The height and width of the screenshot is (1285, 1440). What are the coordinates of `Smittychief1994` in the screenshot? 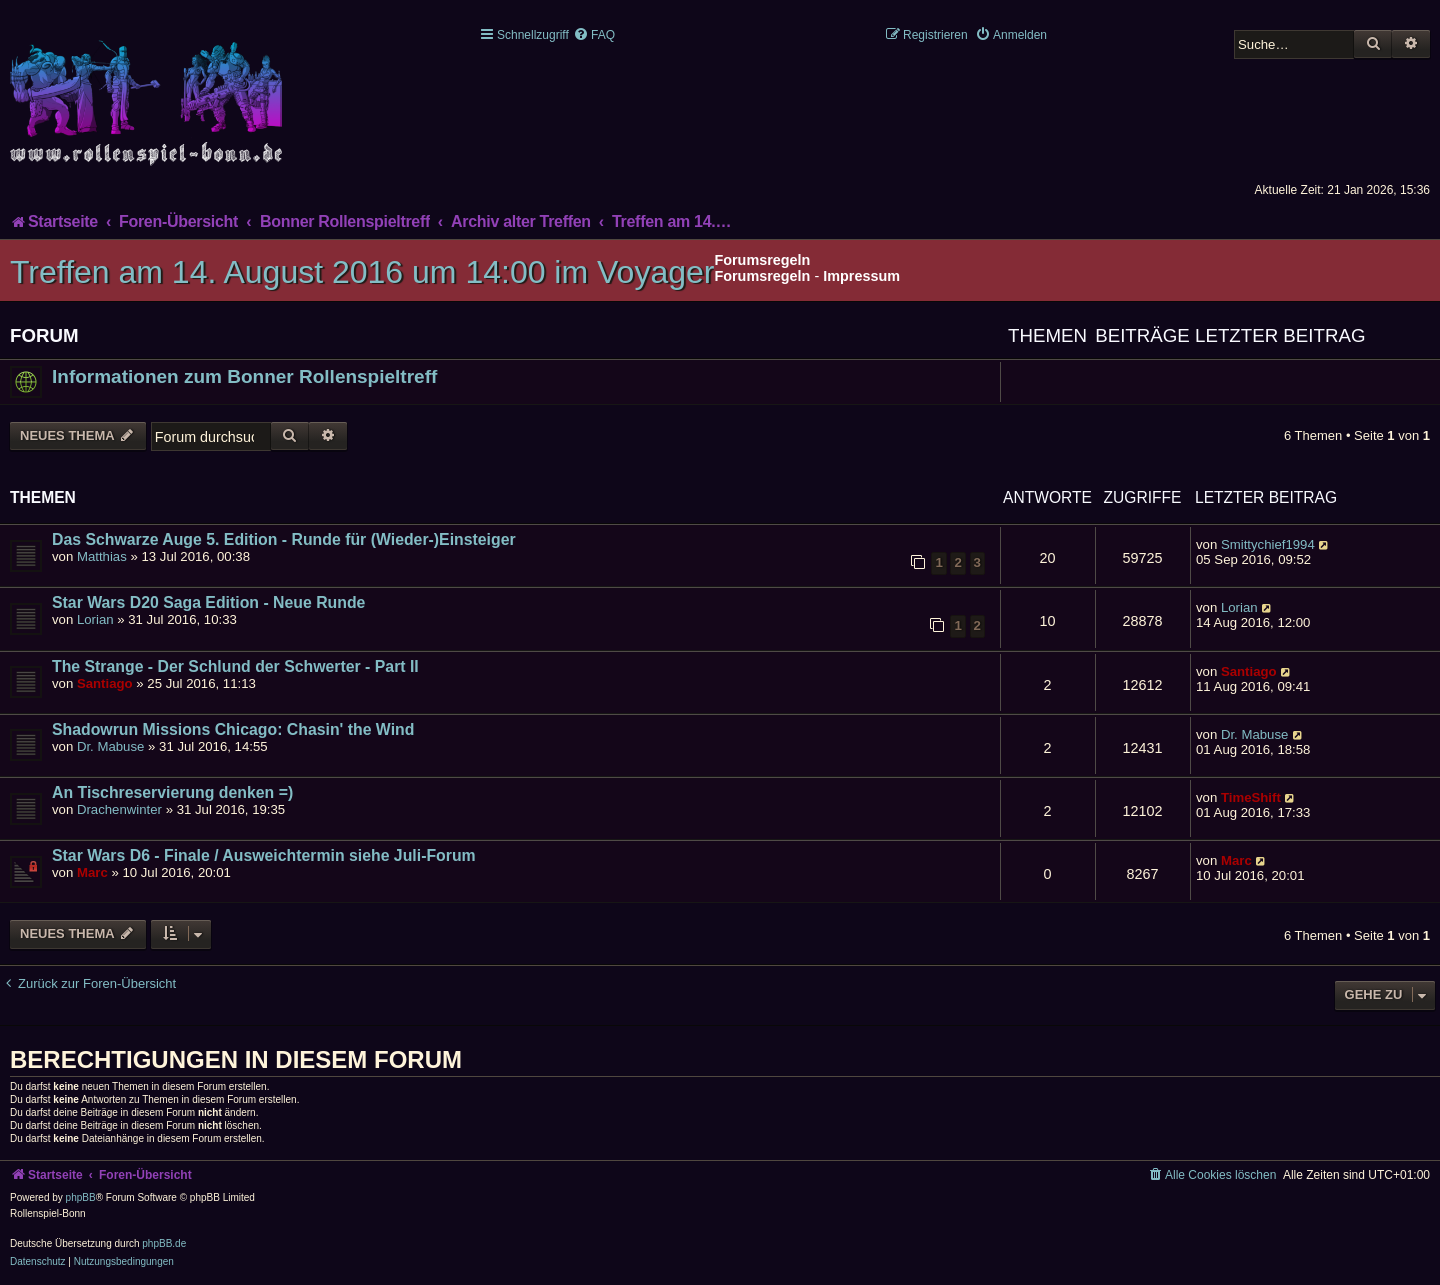 It's located at (1268, 544).